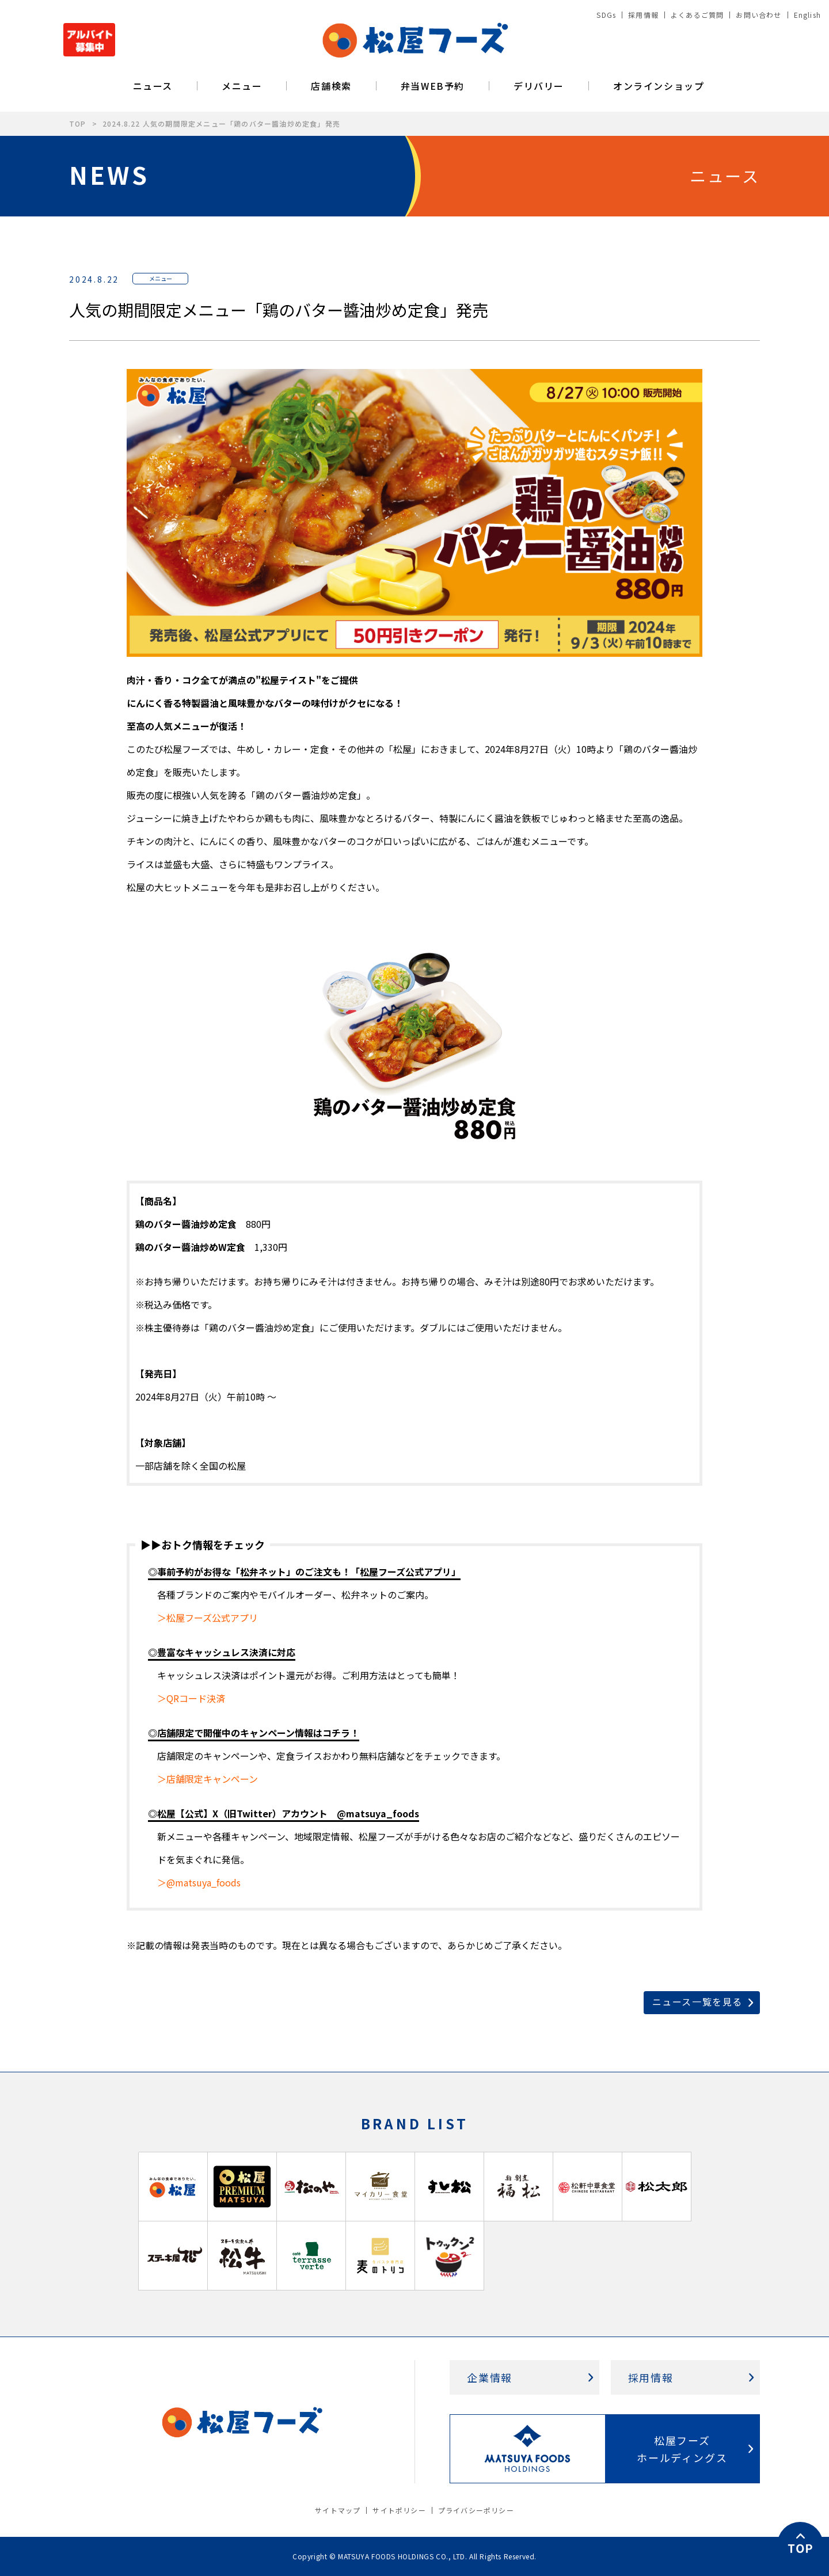 The width and height of the screenshot is (829, 2576). What do you see at coordinates (199, 1882) in the screenshot?
I see `＞@matsuya_foods` at bounding box center [199, 1882].